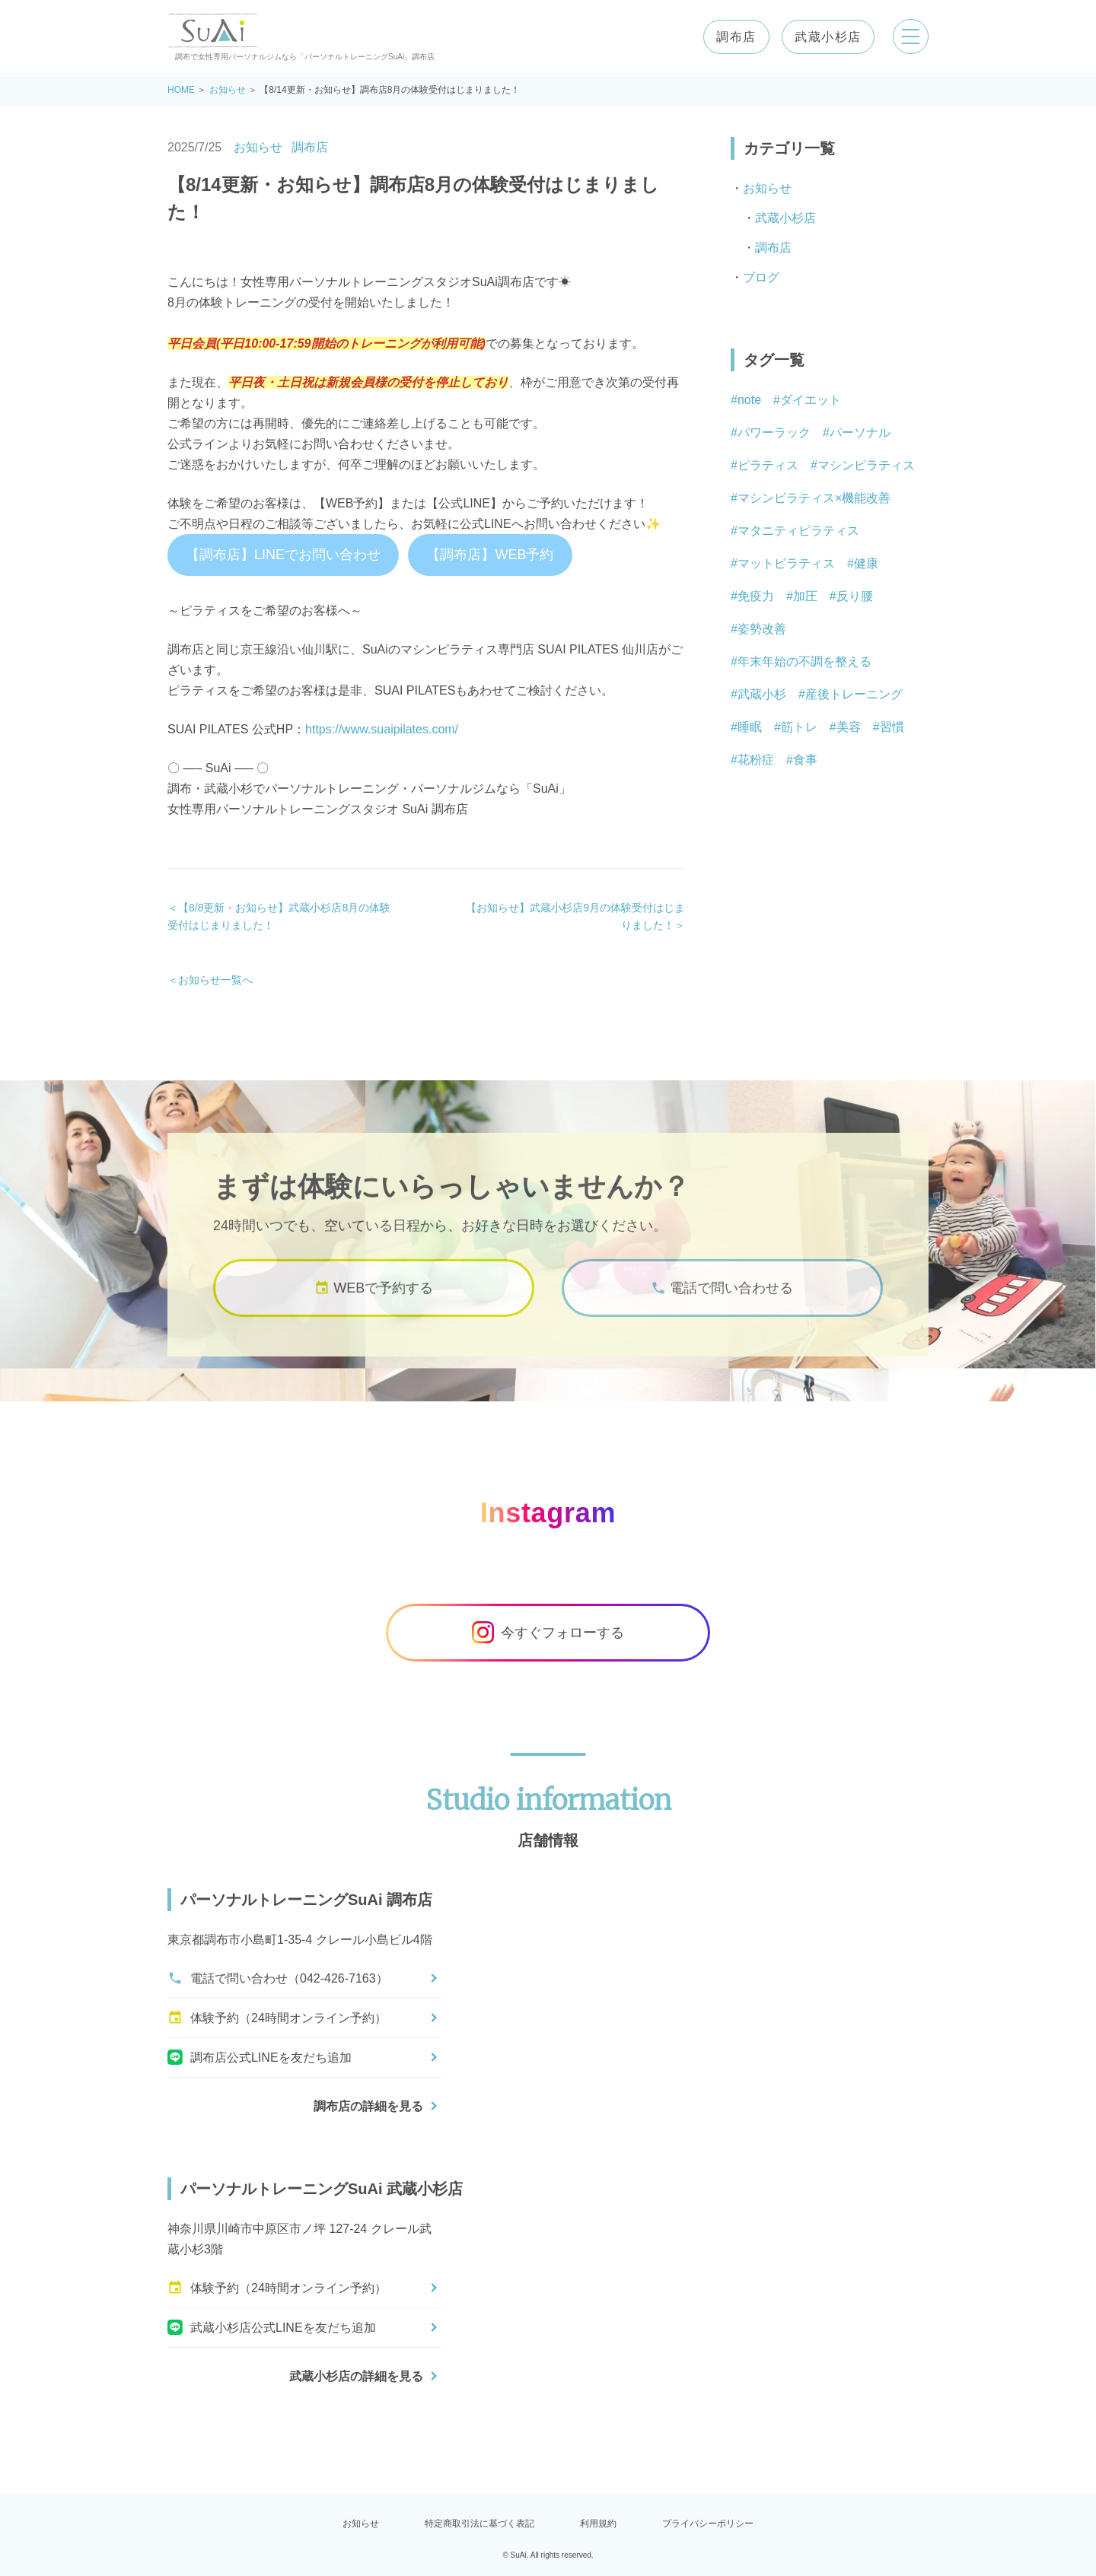 The image size is (1096, 2576). Describe the element at coordinates (761, 277) in the screenshot. I see `ブログ` at that location.